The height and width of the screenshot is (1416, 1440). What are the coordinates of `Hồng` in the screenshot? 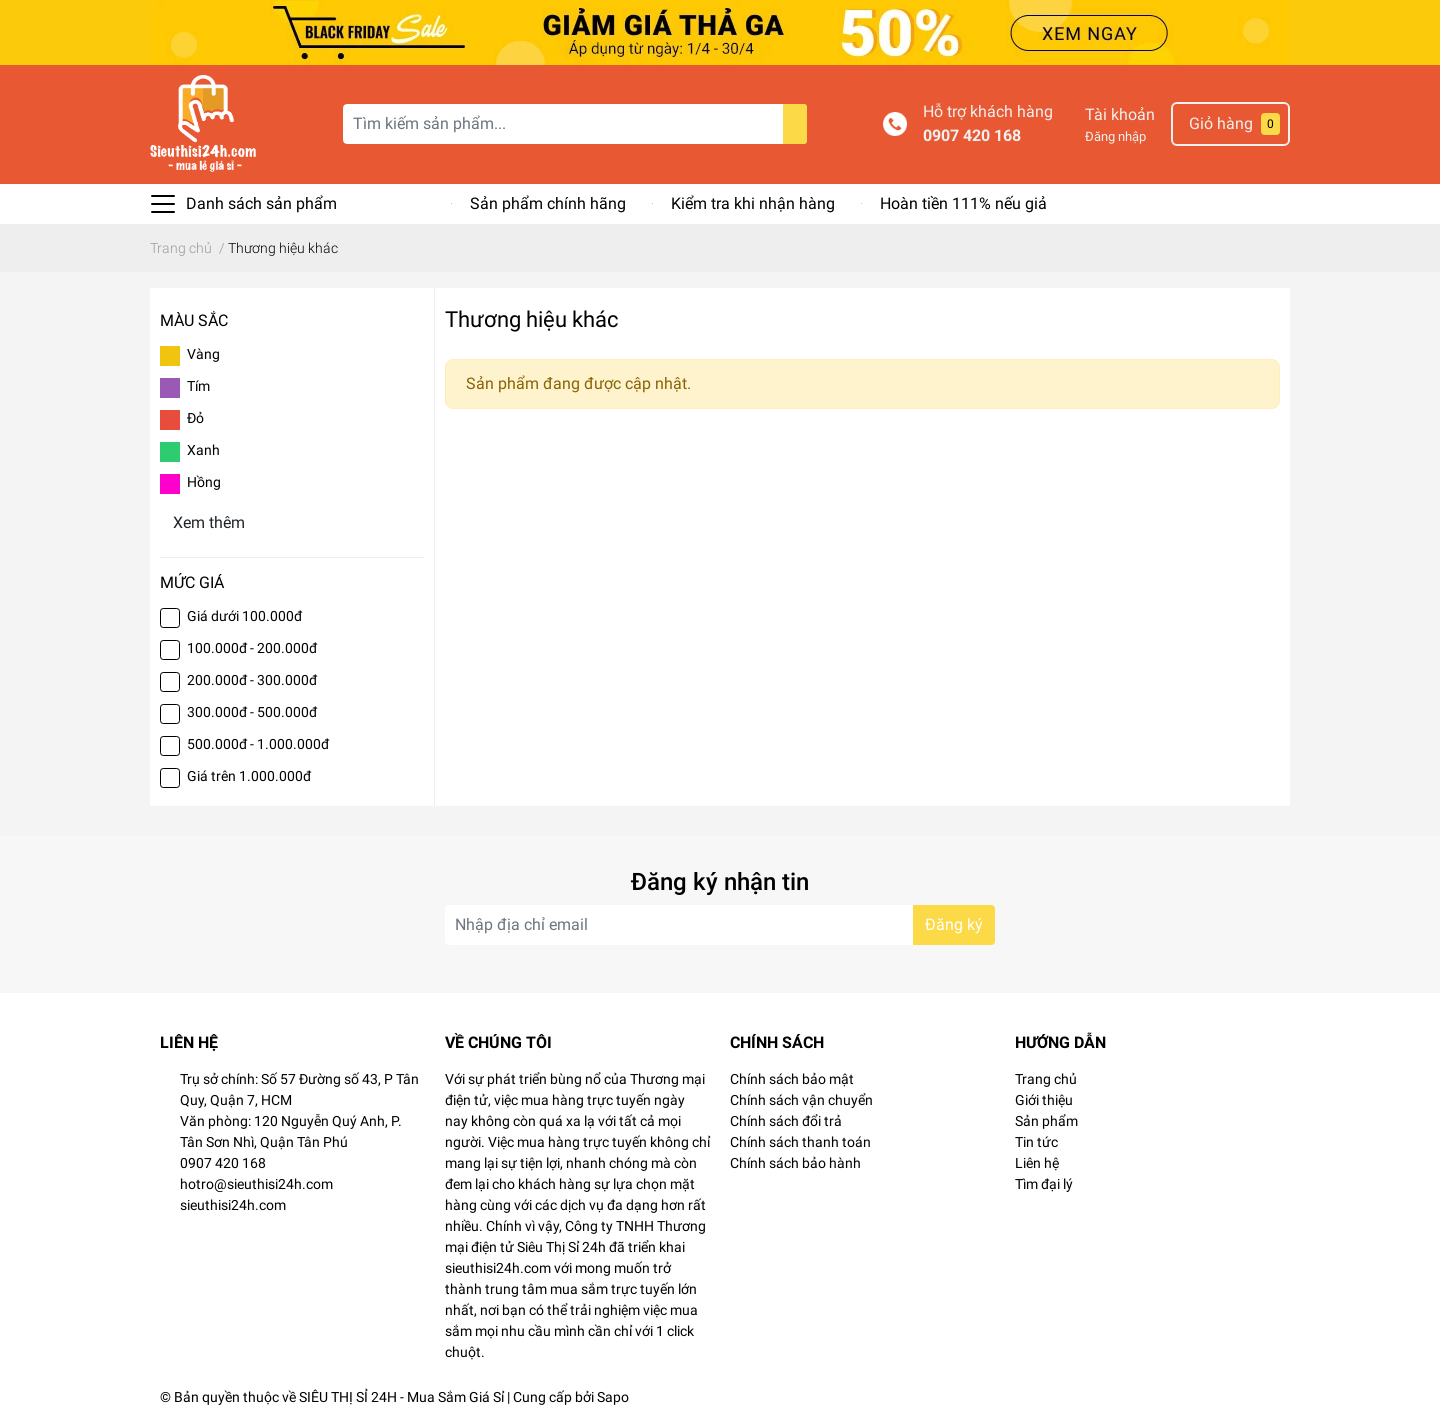 It's located at (204, 482).